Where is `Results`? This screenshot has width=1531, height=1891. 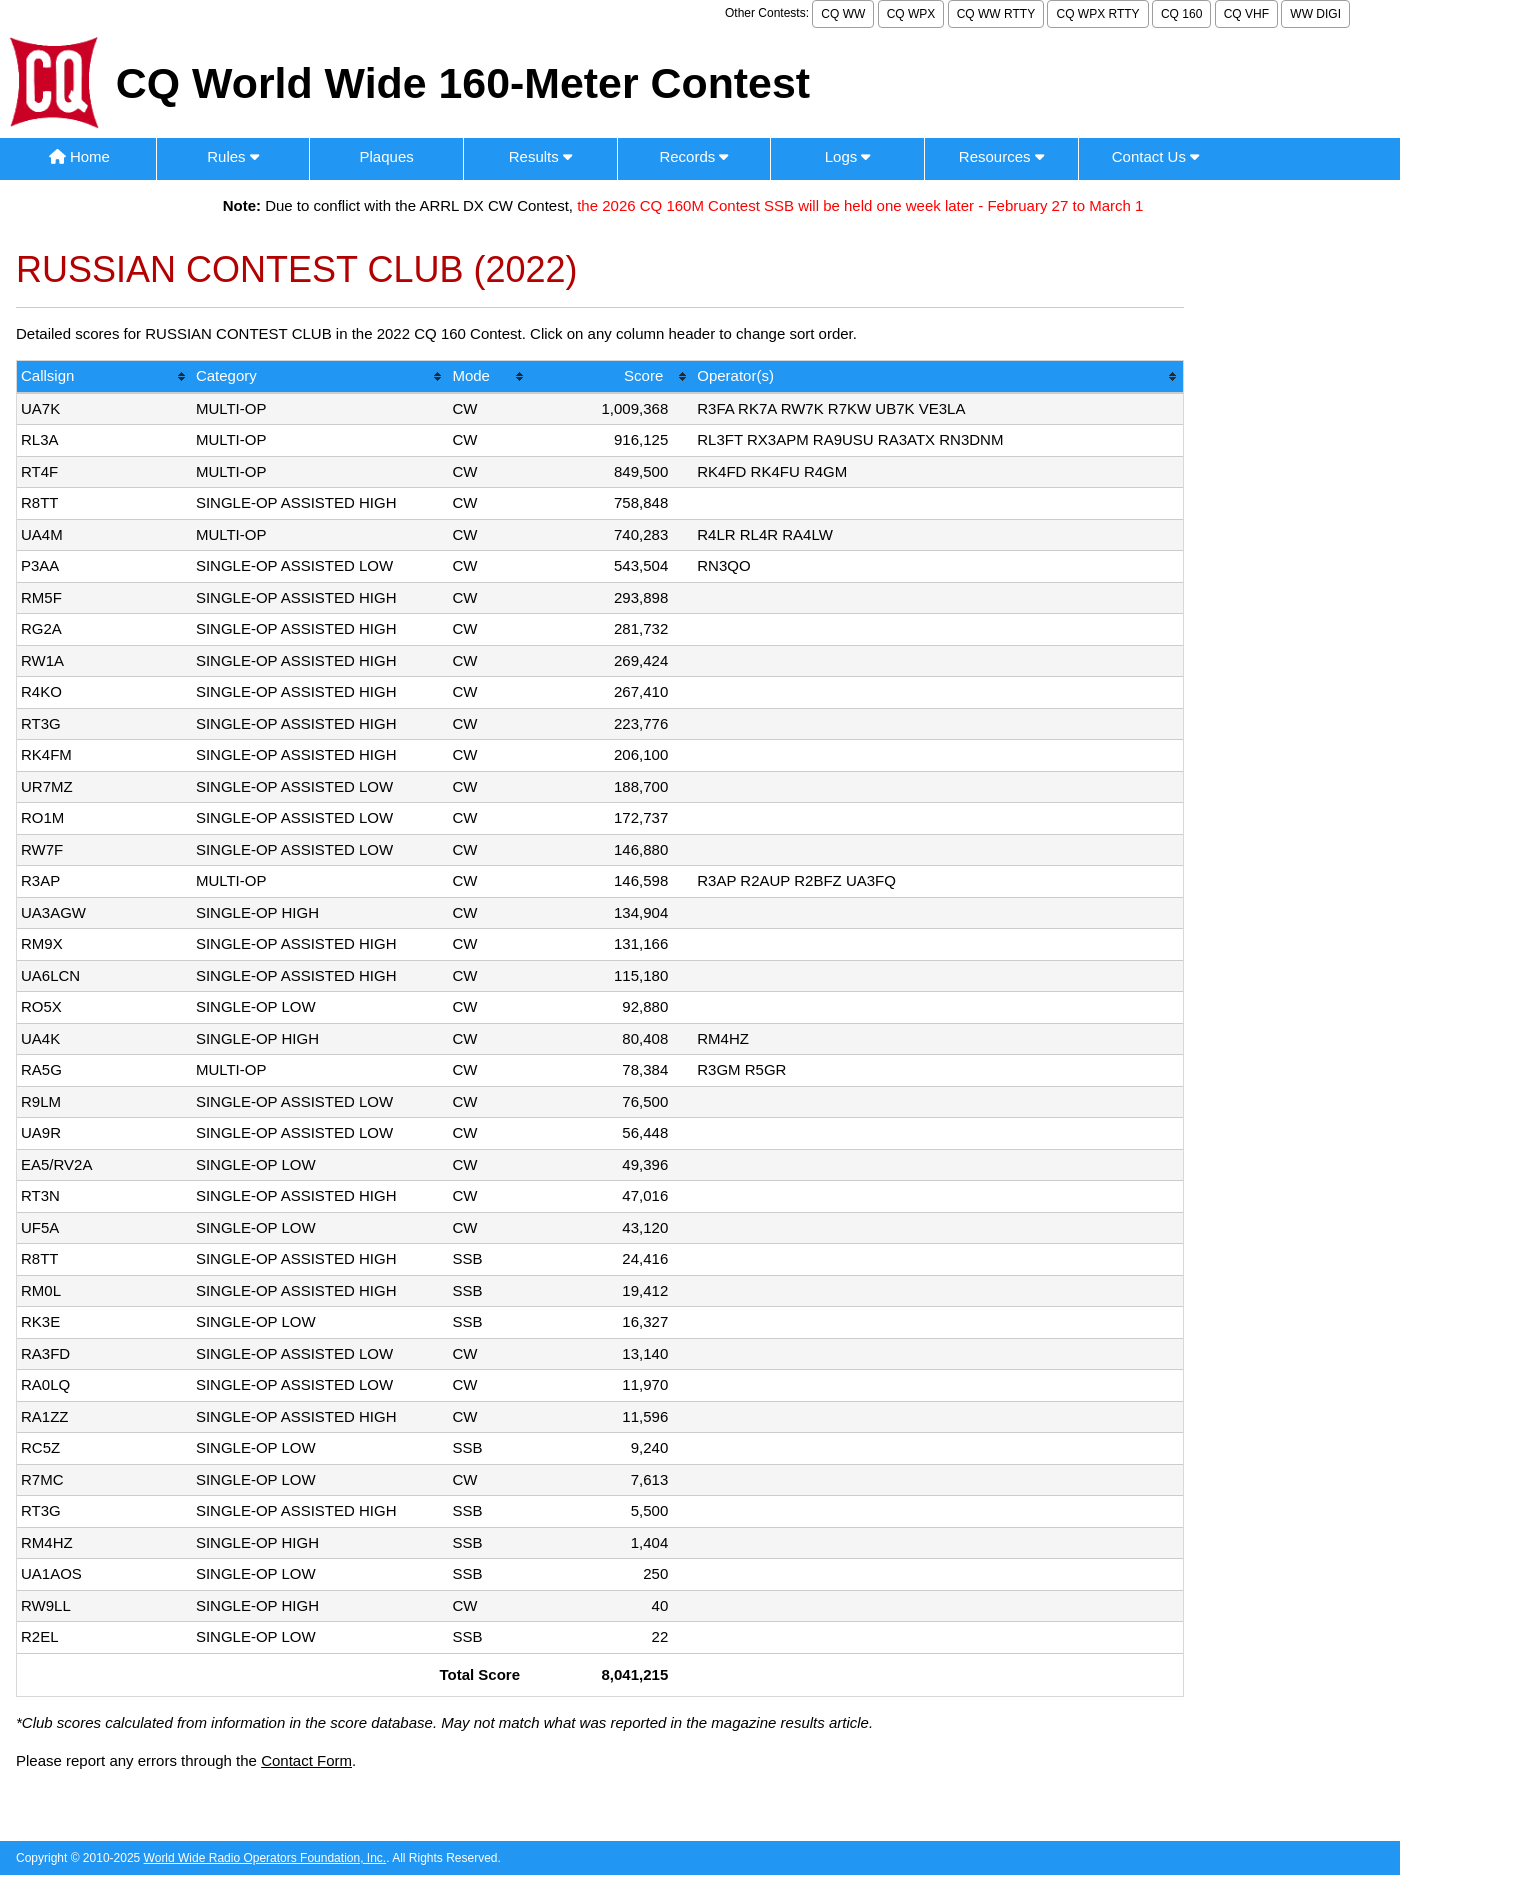 Results is located at coordinates (540, 156).